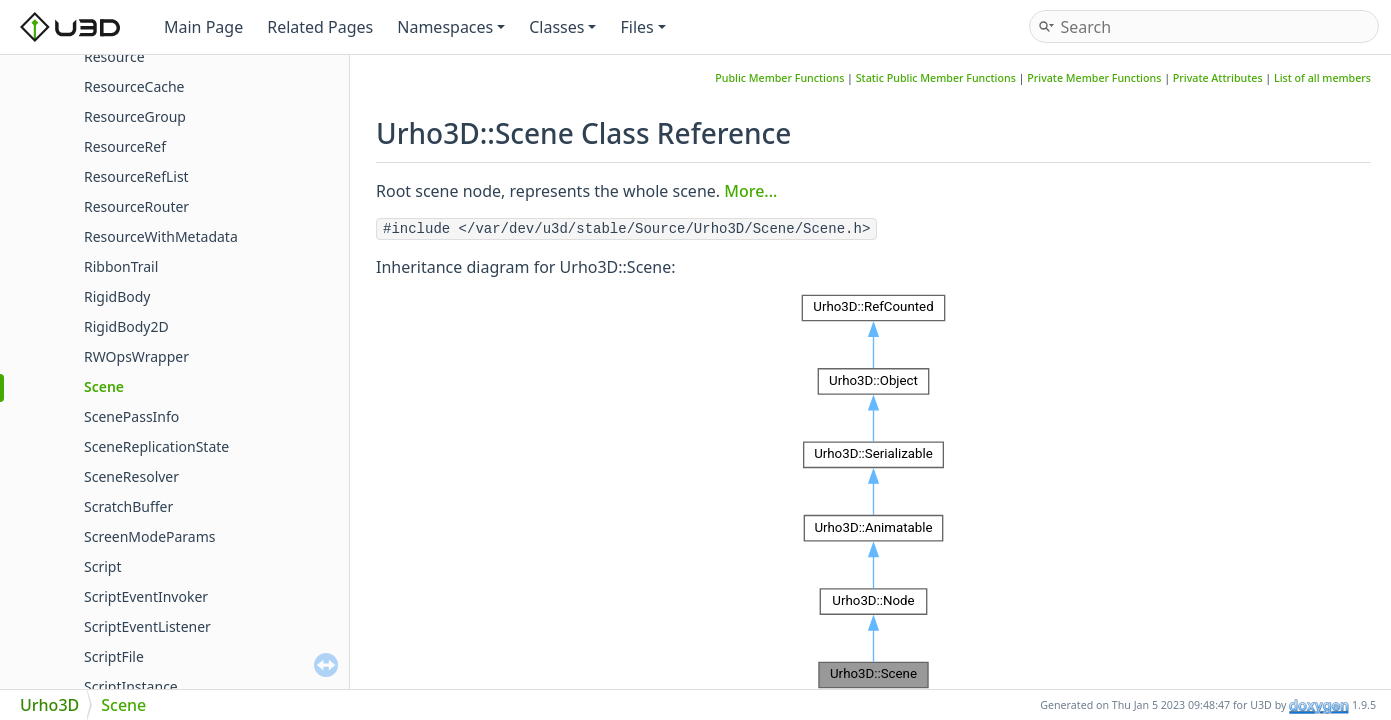 The height and width of the screenshot is (720, 1391). I want to click on Public Member Functions, so click(779, 78).